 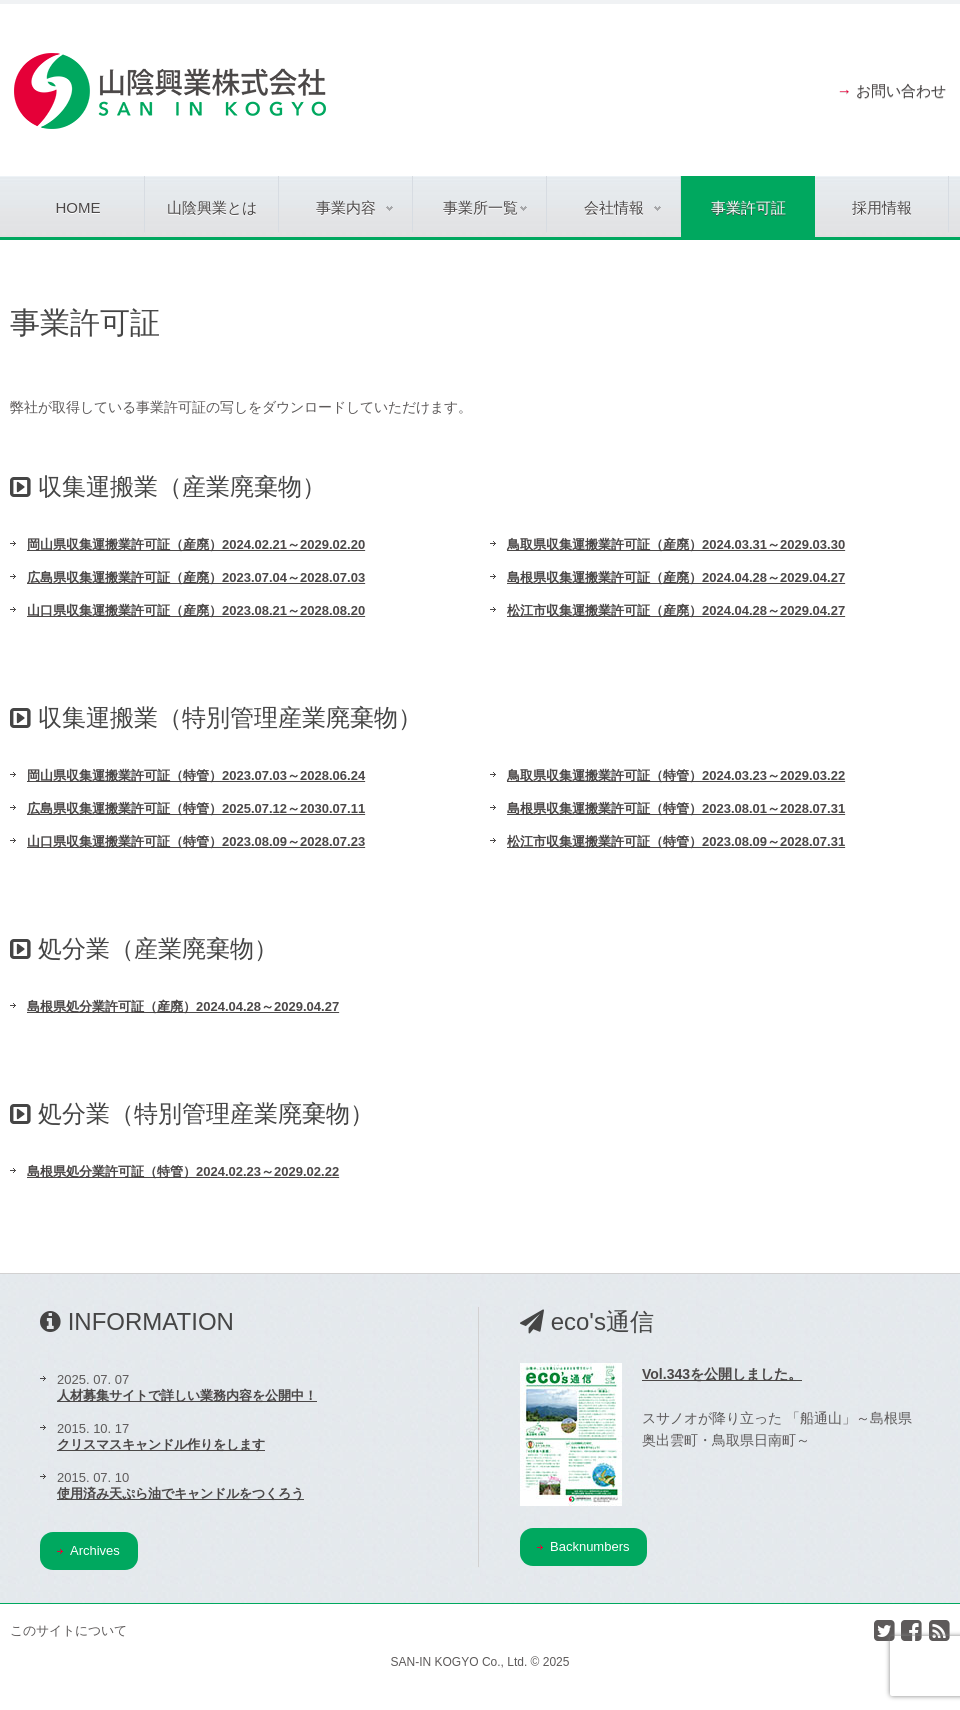 What do you see at coordinates (583, 1546) in the screenshot?
I see `Backnumbers` at bounding box center [583, 1546].